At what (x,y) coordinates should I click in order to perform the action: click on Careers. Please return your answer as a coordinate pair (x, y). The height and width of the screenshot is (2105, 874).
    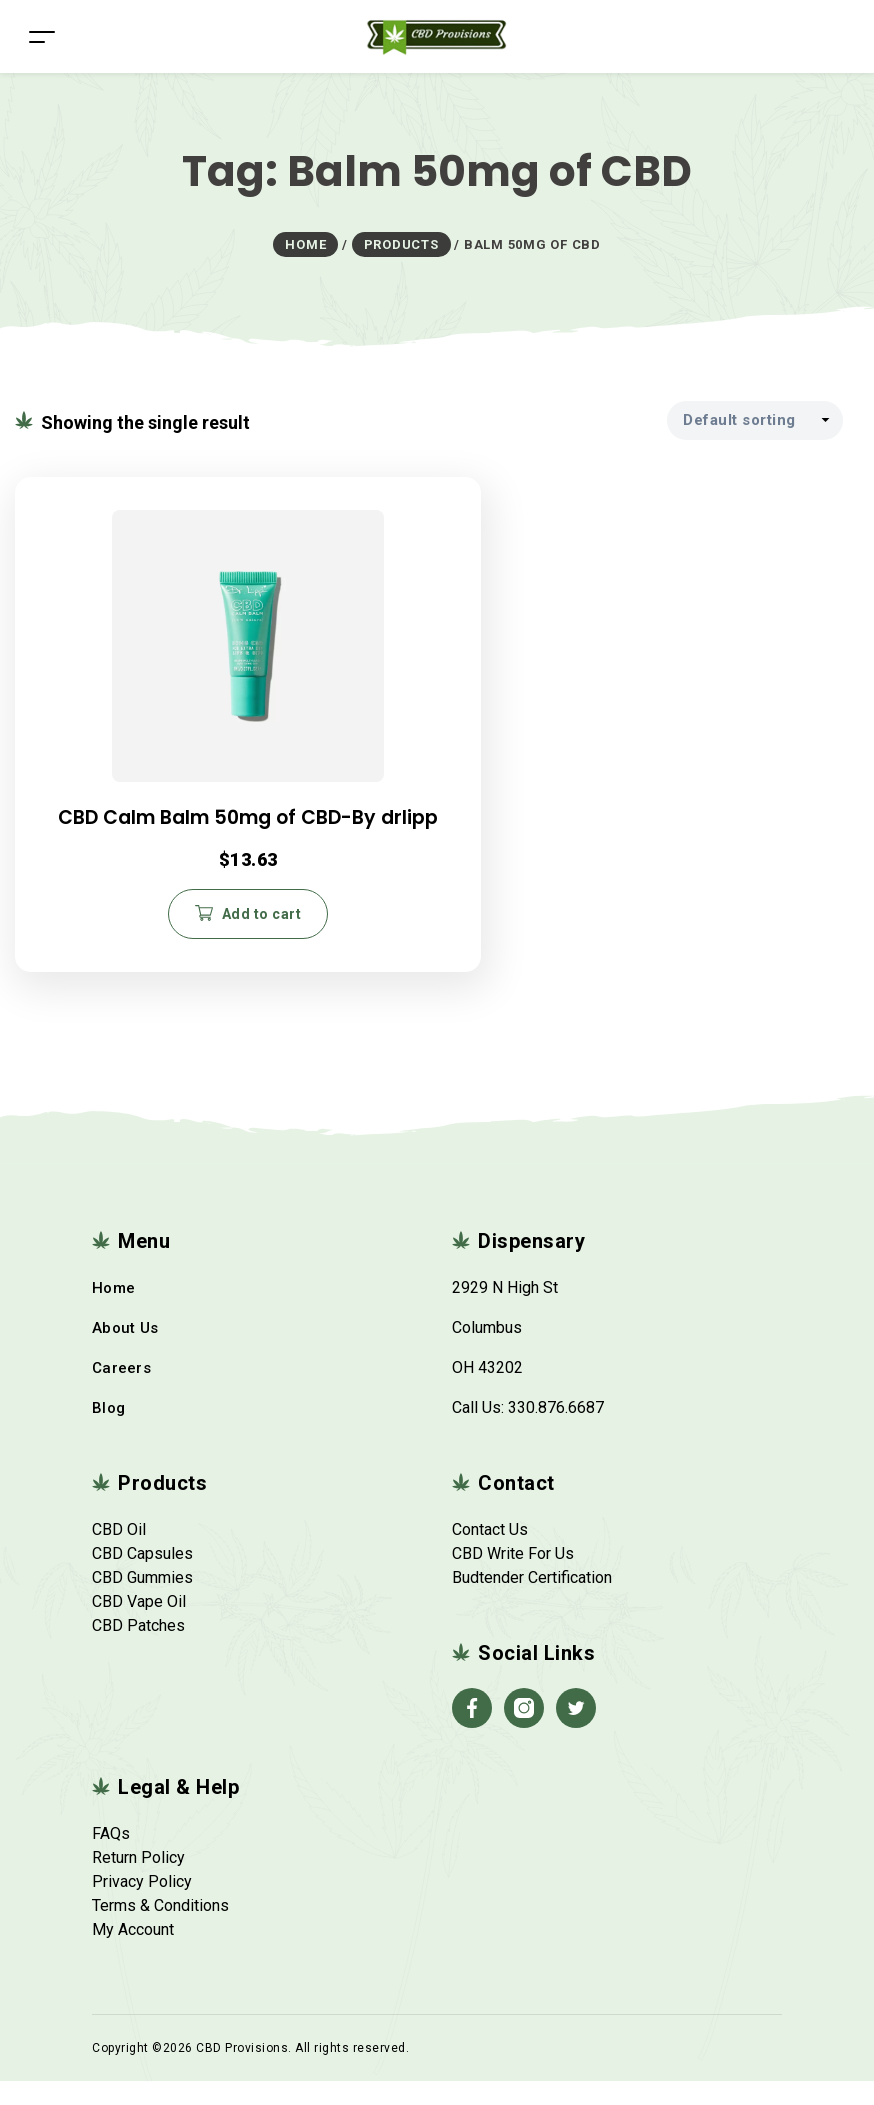
    Looking at the image, I should click on (121, 1392).